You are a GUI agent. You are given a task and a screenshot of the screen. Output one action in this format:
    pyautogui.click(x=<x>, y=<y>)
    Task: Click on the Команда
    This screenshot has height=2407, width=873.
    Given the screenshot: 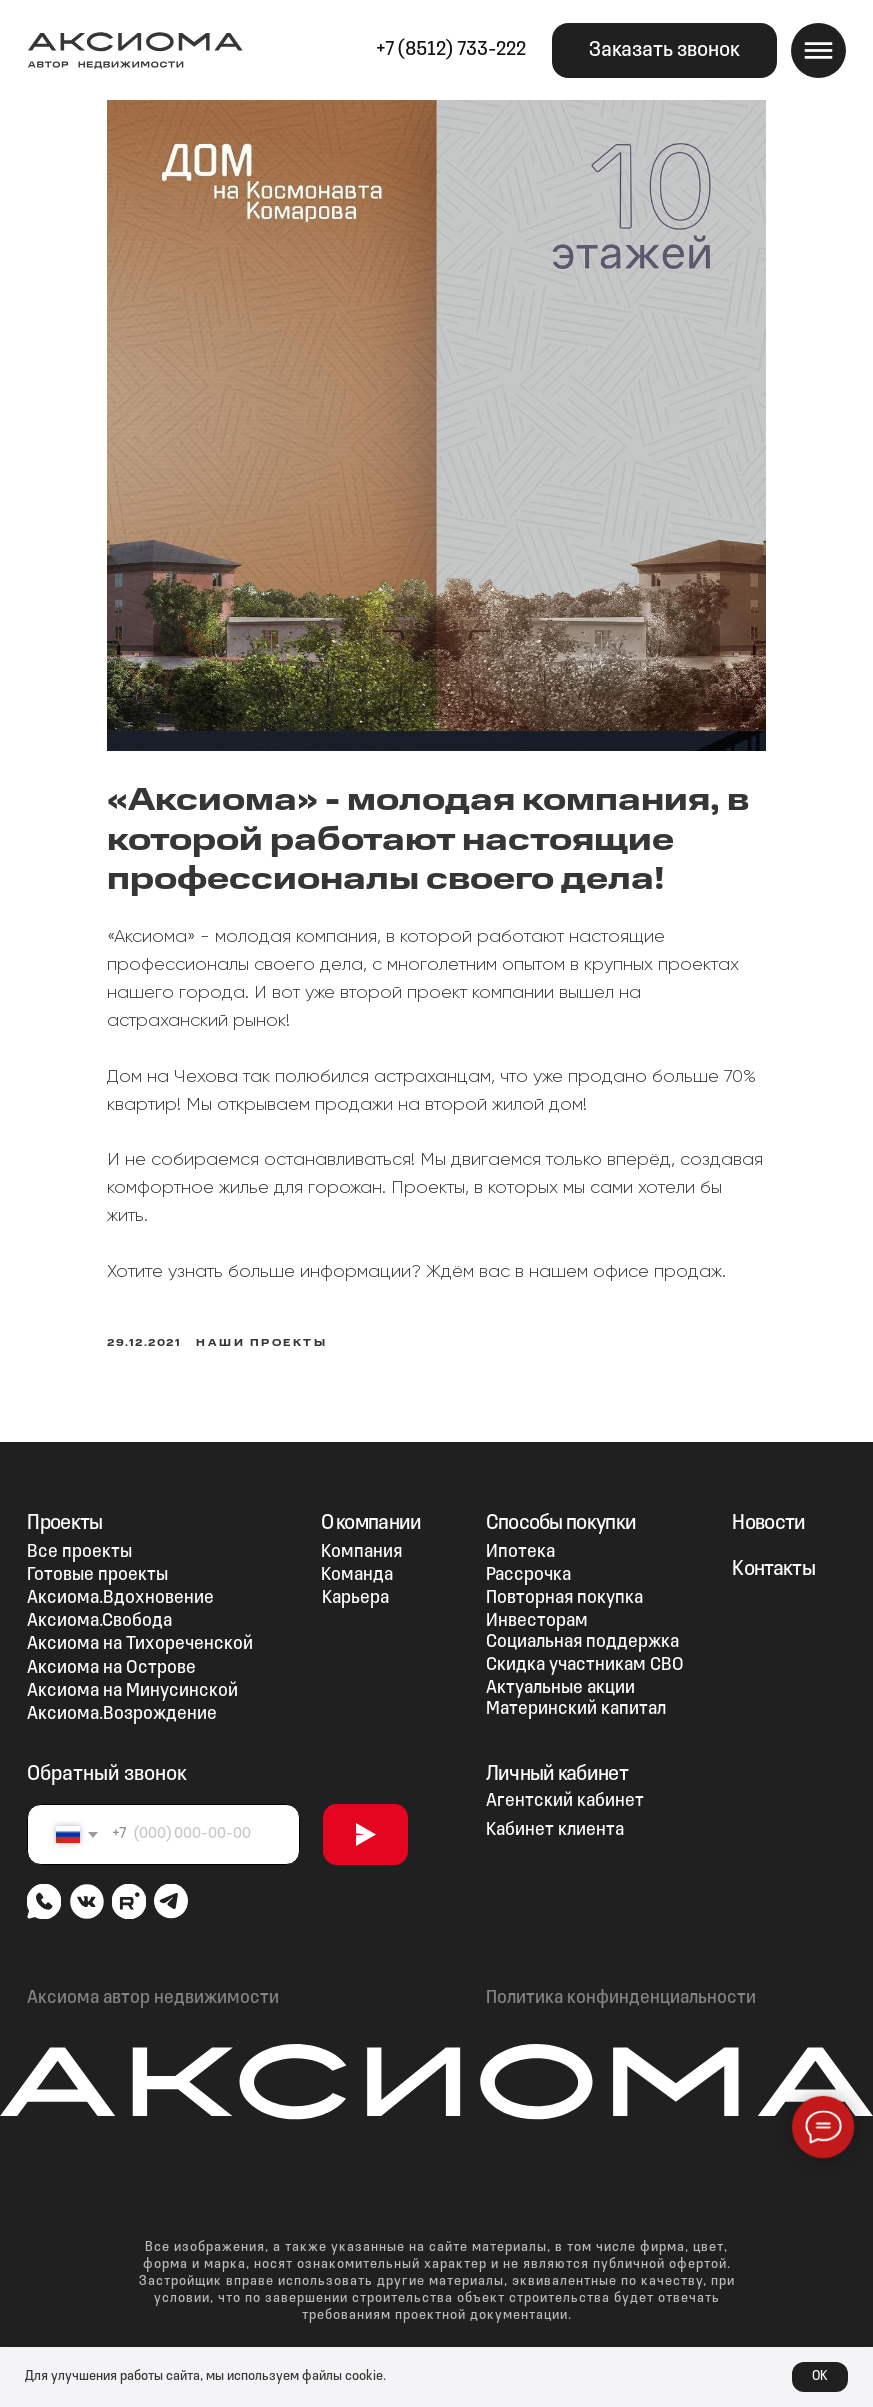 What is the action you would take?
    pyautogui.click(x=357, y=1561)
    